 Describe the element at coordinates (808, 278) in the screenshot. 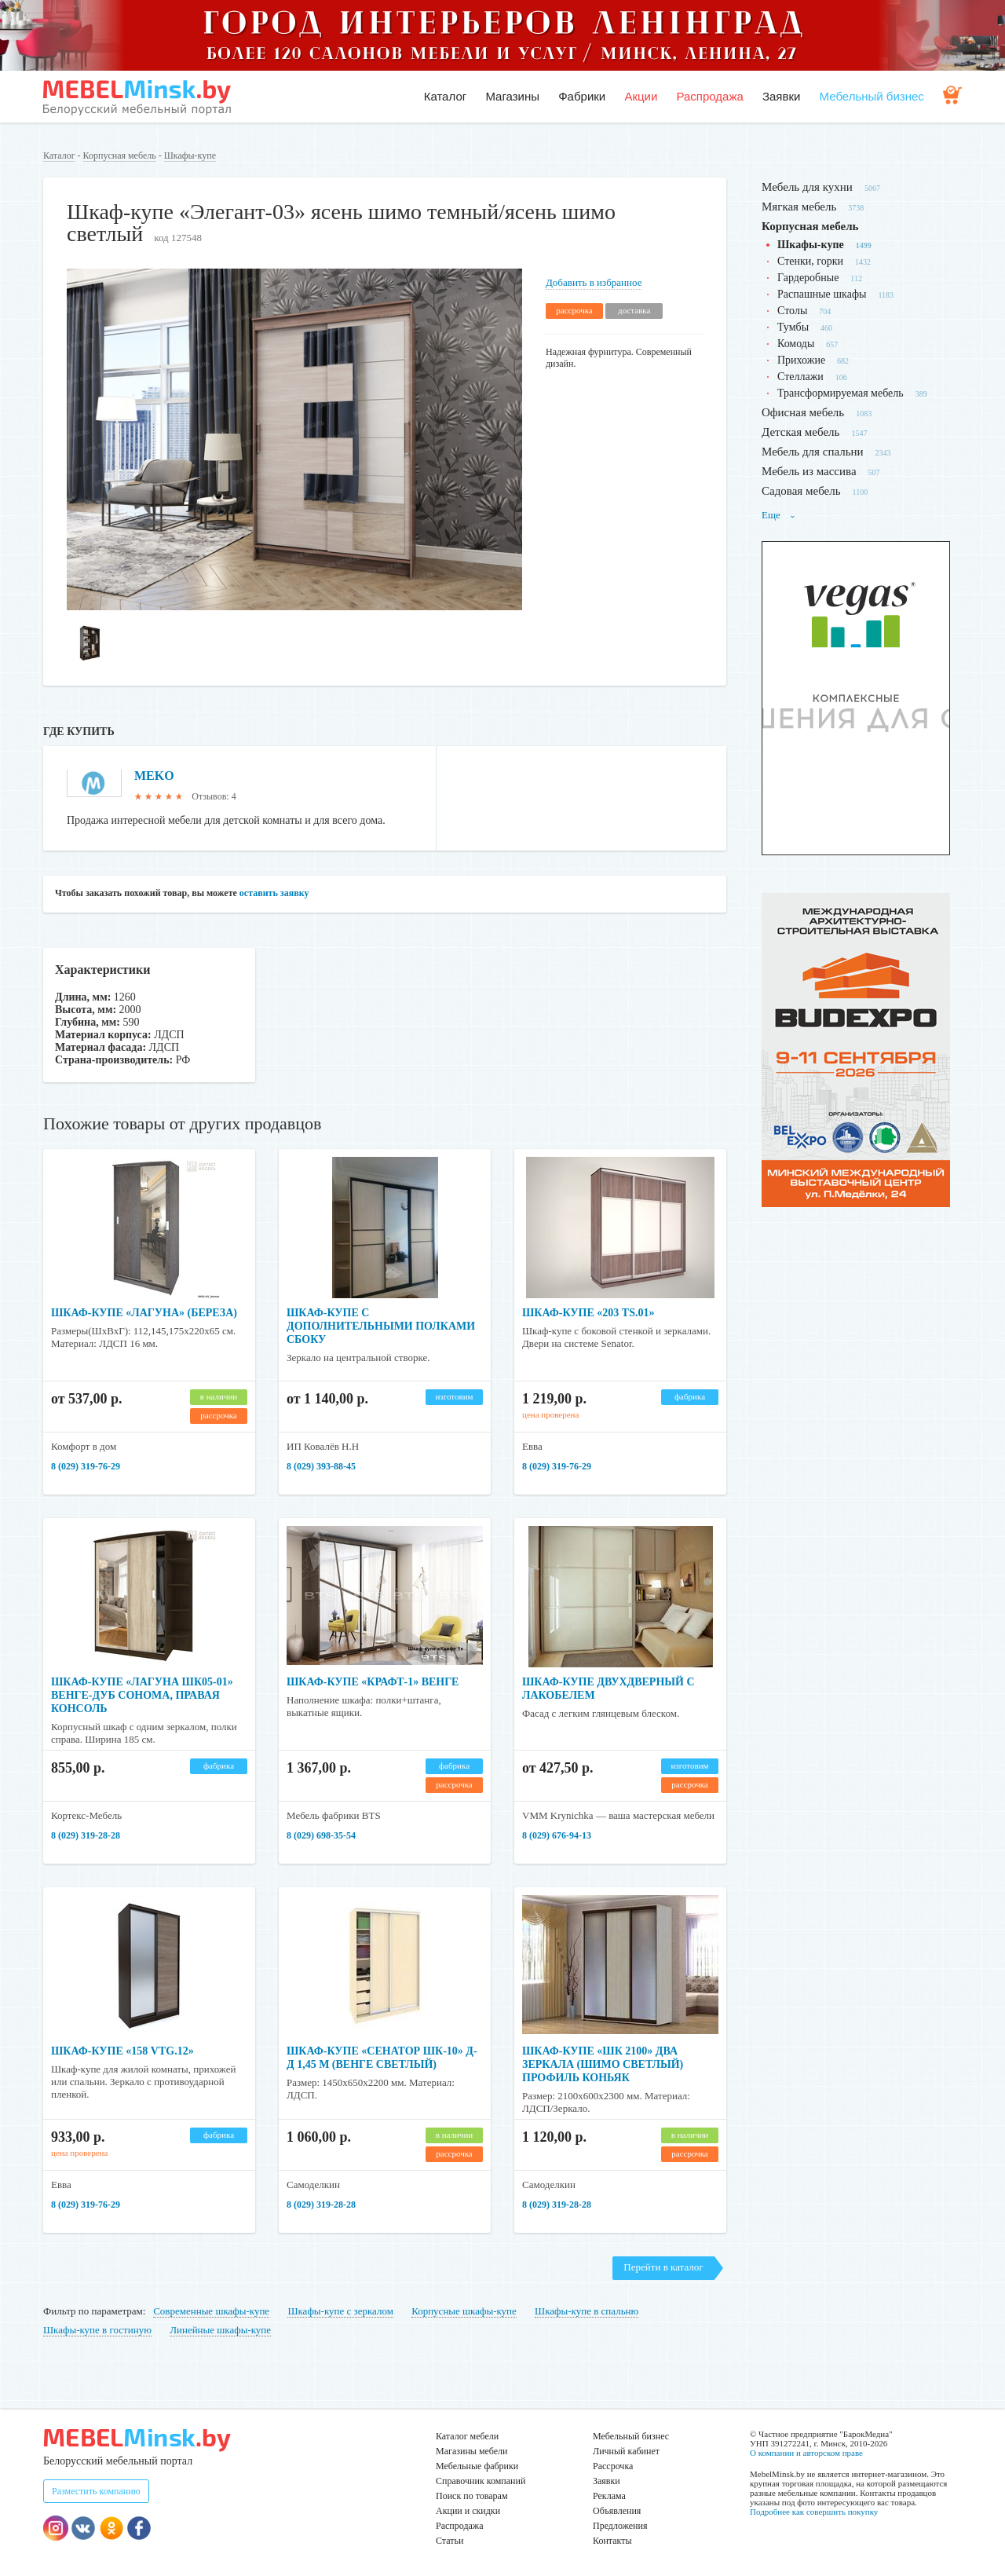

I see `Гардеробные` at that location.